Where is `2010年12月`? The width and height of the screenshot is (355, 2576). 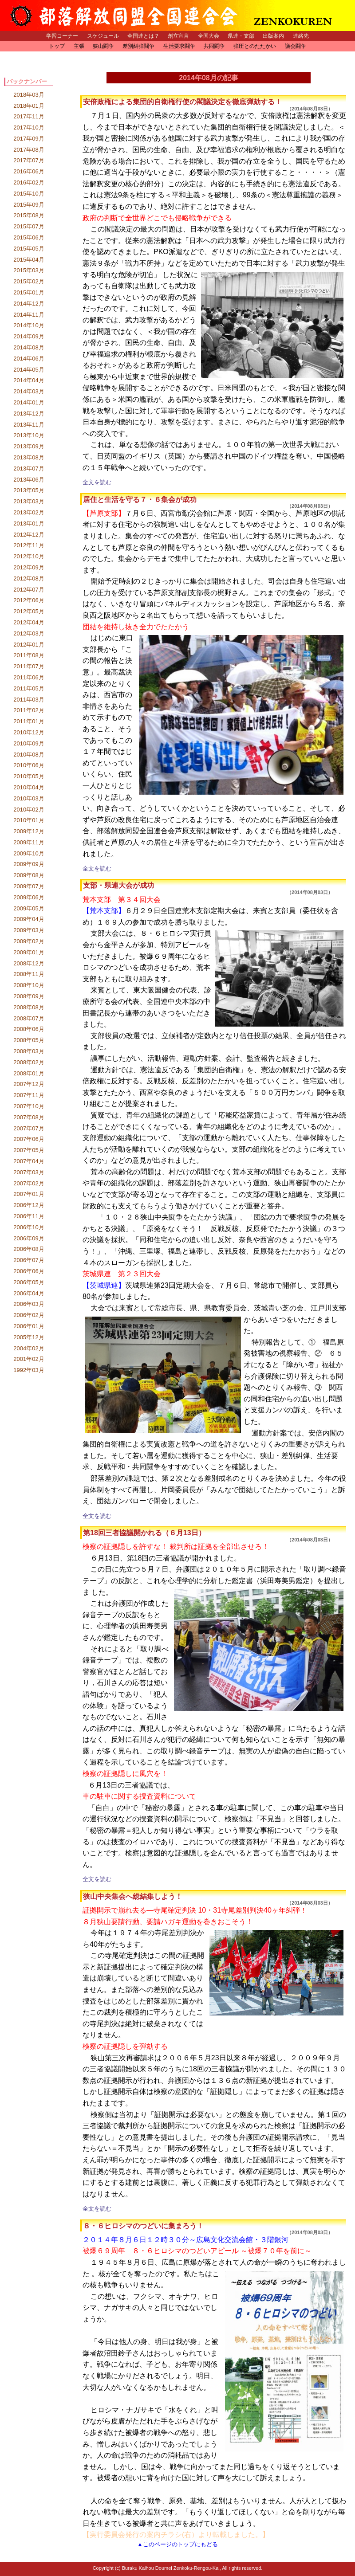 2010年12月 is located at coordinates (28, 732).